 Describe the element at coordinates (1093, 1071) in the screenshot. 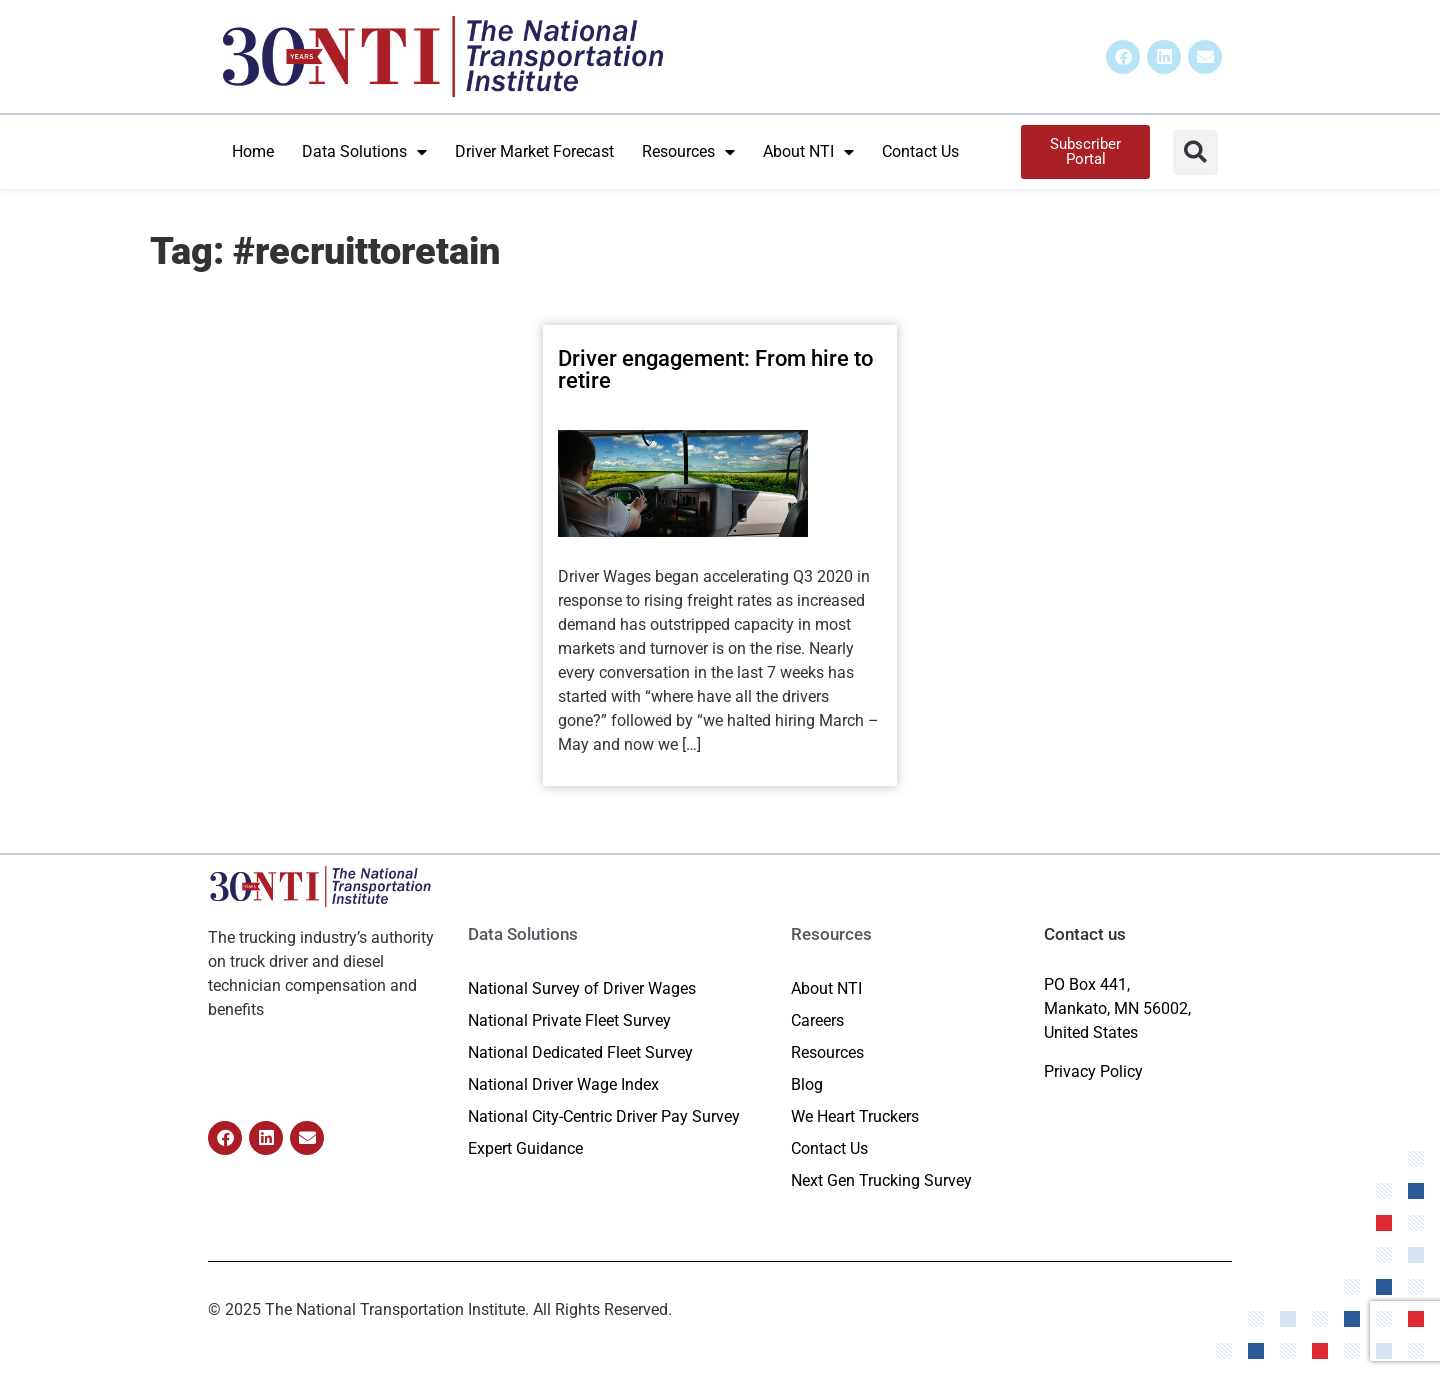

I see `Privacy Policy` at that location.